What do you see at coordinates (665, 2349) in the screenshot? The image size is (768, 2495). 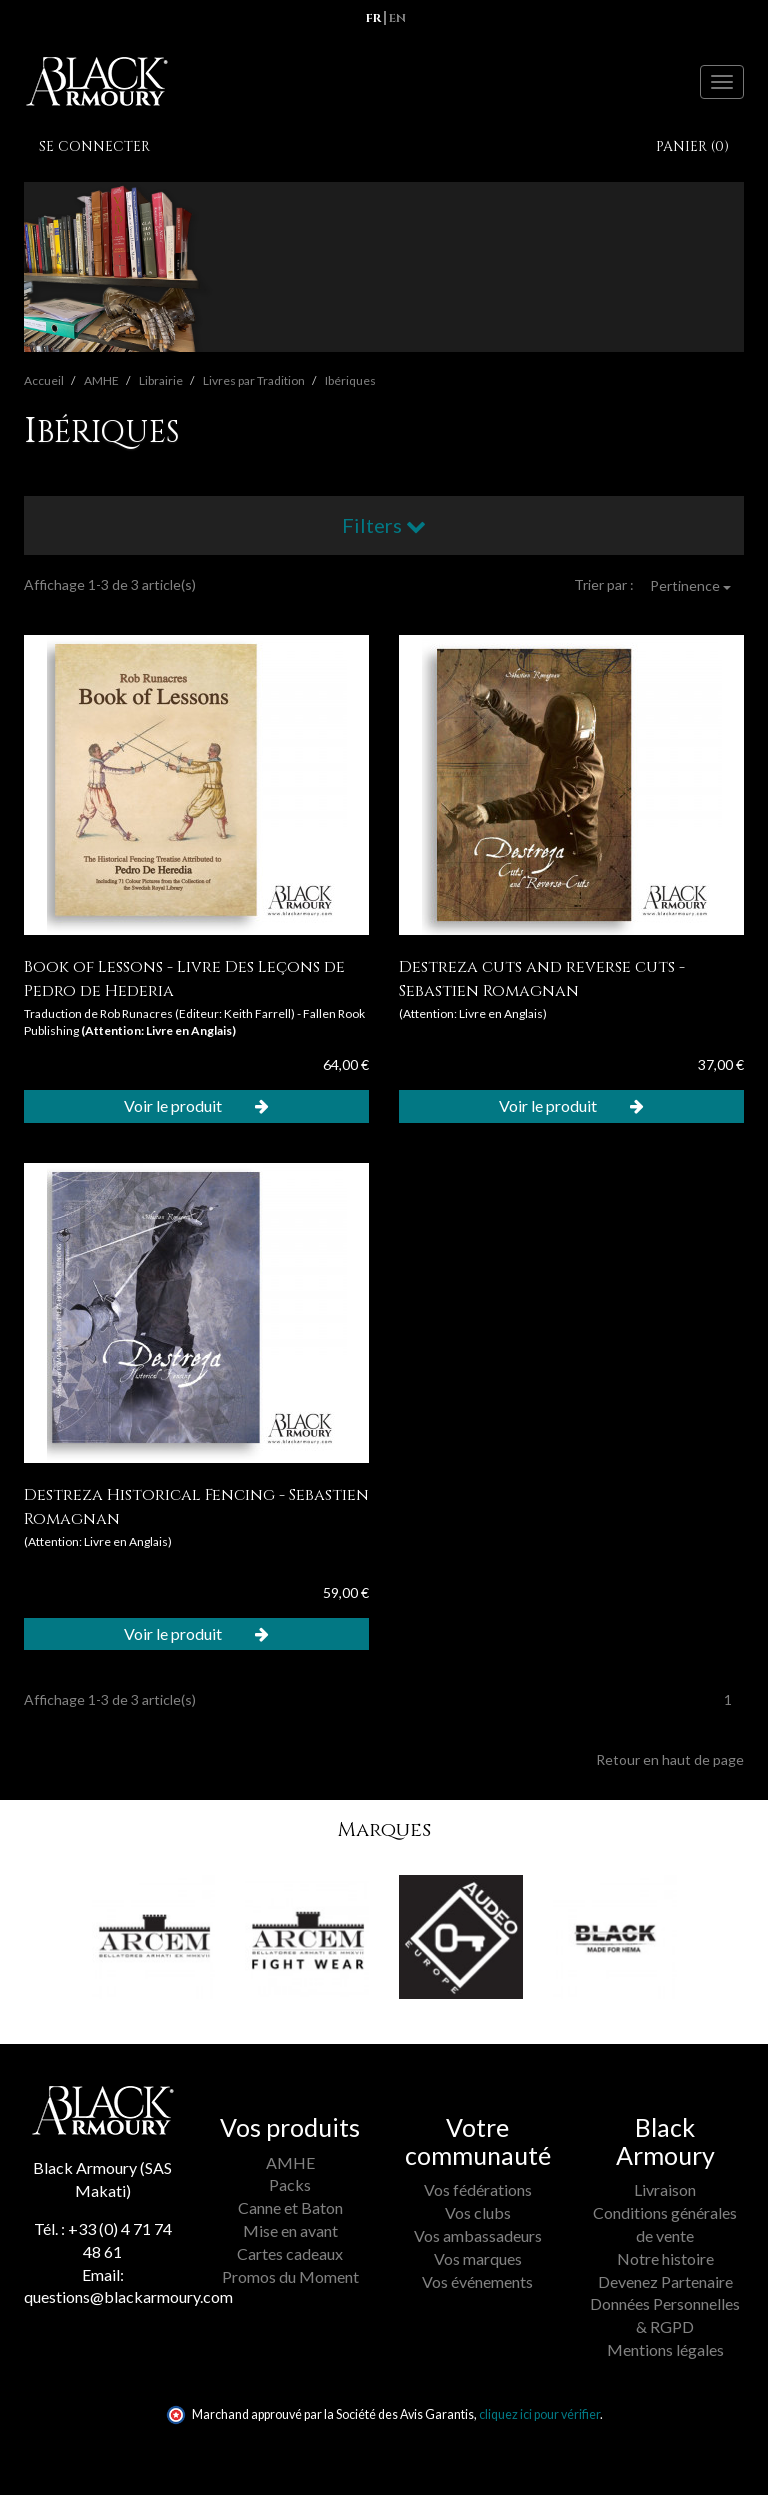 I see `Mentions légales` at bounding box center [665, 2349].